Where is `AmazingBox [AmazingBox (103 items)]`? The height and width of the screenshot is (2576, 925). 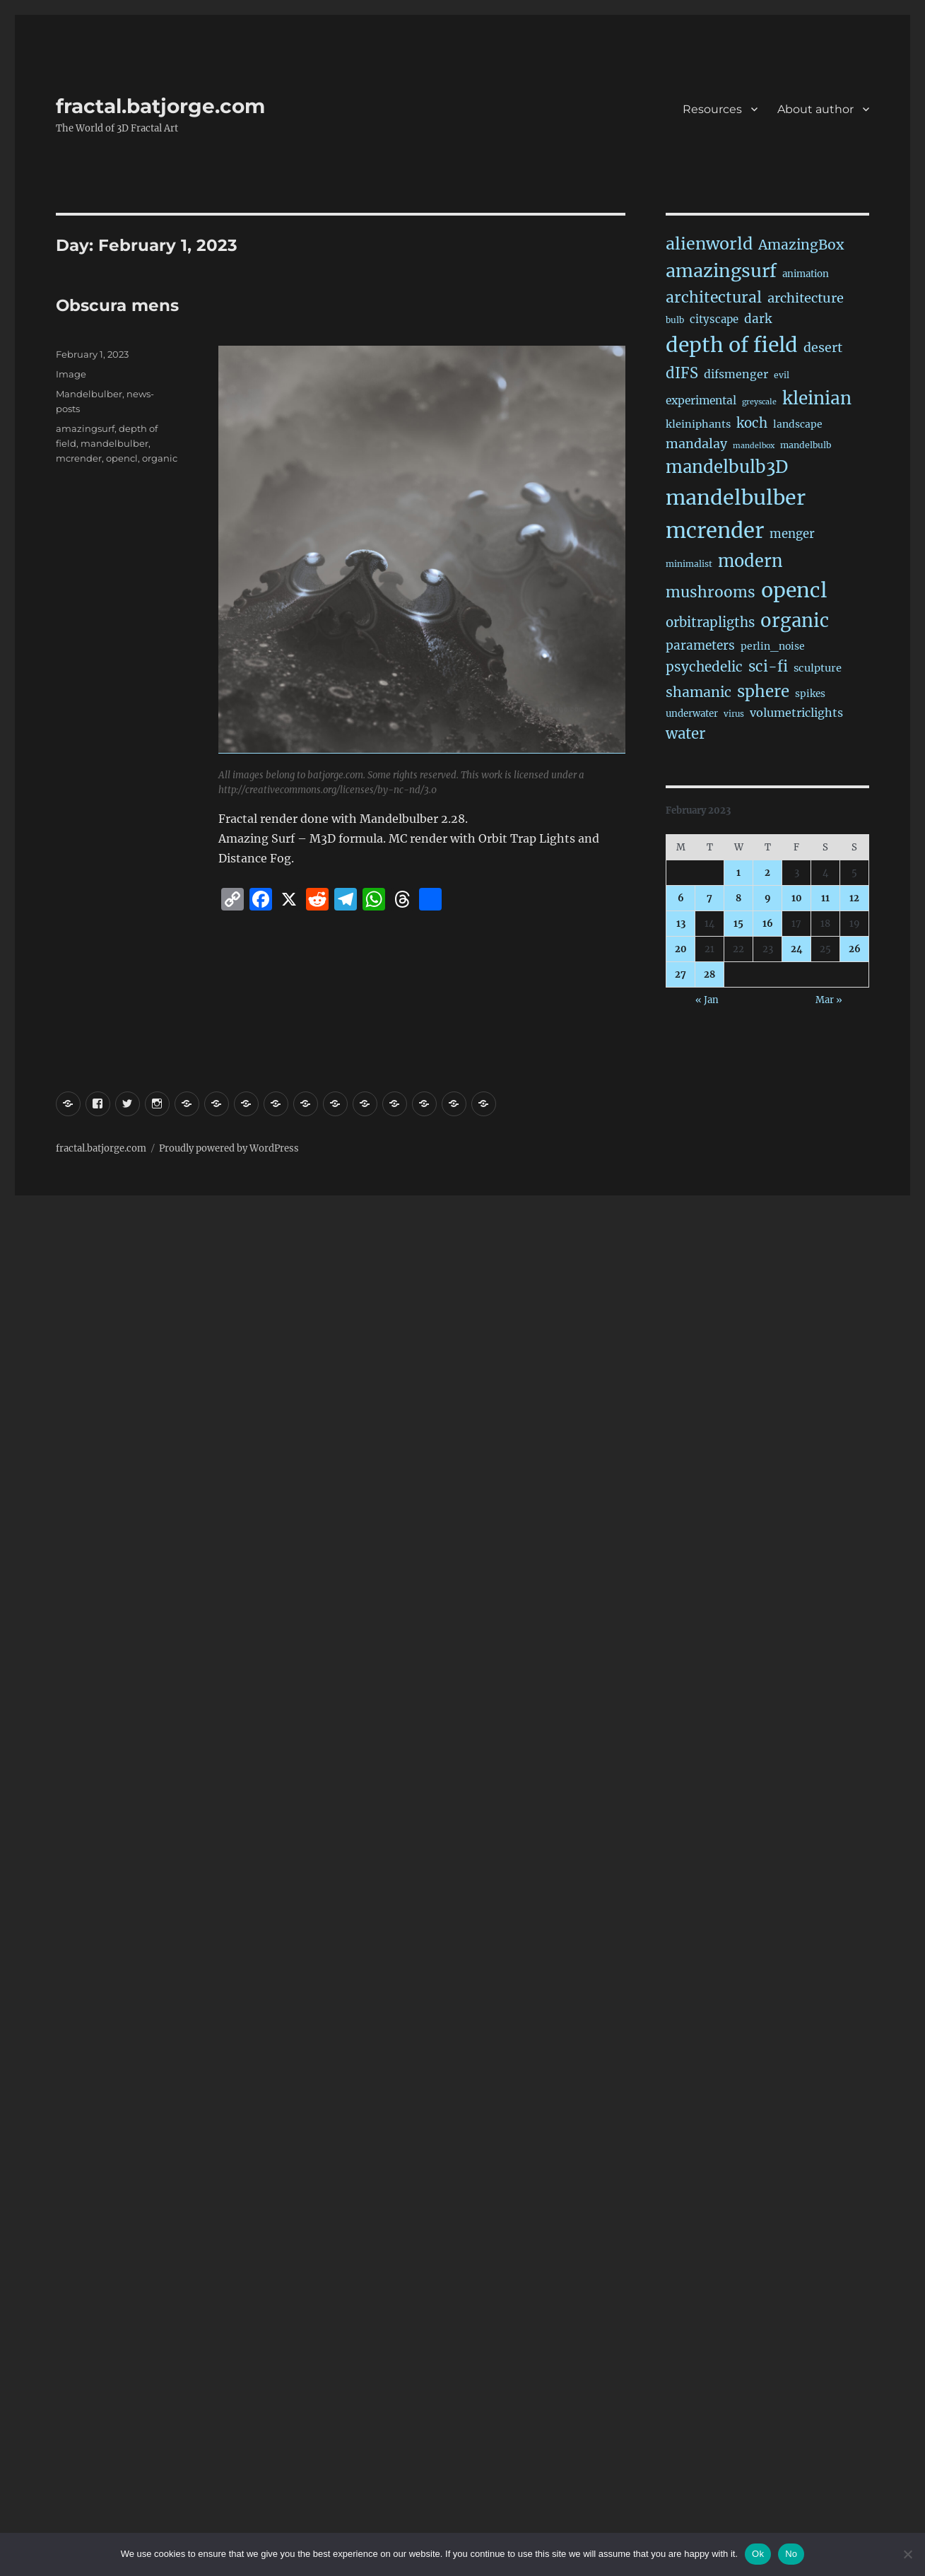
AmazingBox [AmazingBox (103 items)] is located at coordinates (801, 244).